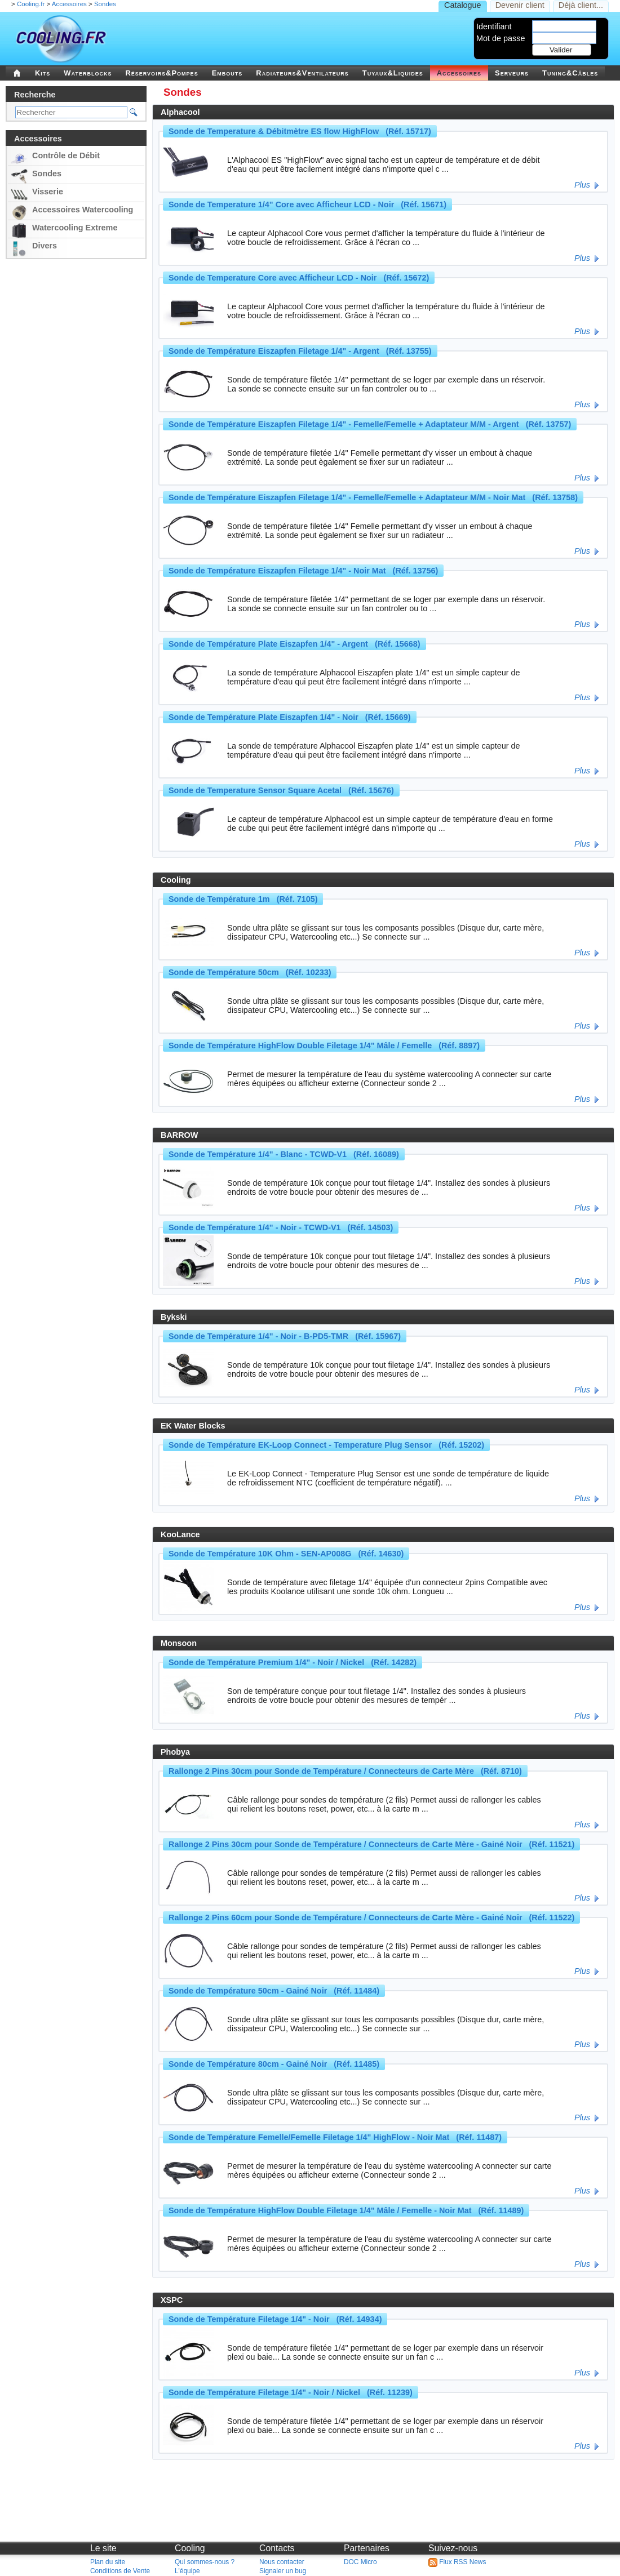 This screenshot has width=620, height=2576. I want to click on Rallonge 2 Pins 30cm pour Sonde de Température / Connecteurs de Carte Mère (Réf. 8710), so click(345, 1771).